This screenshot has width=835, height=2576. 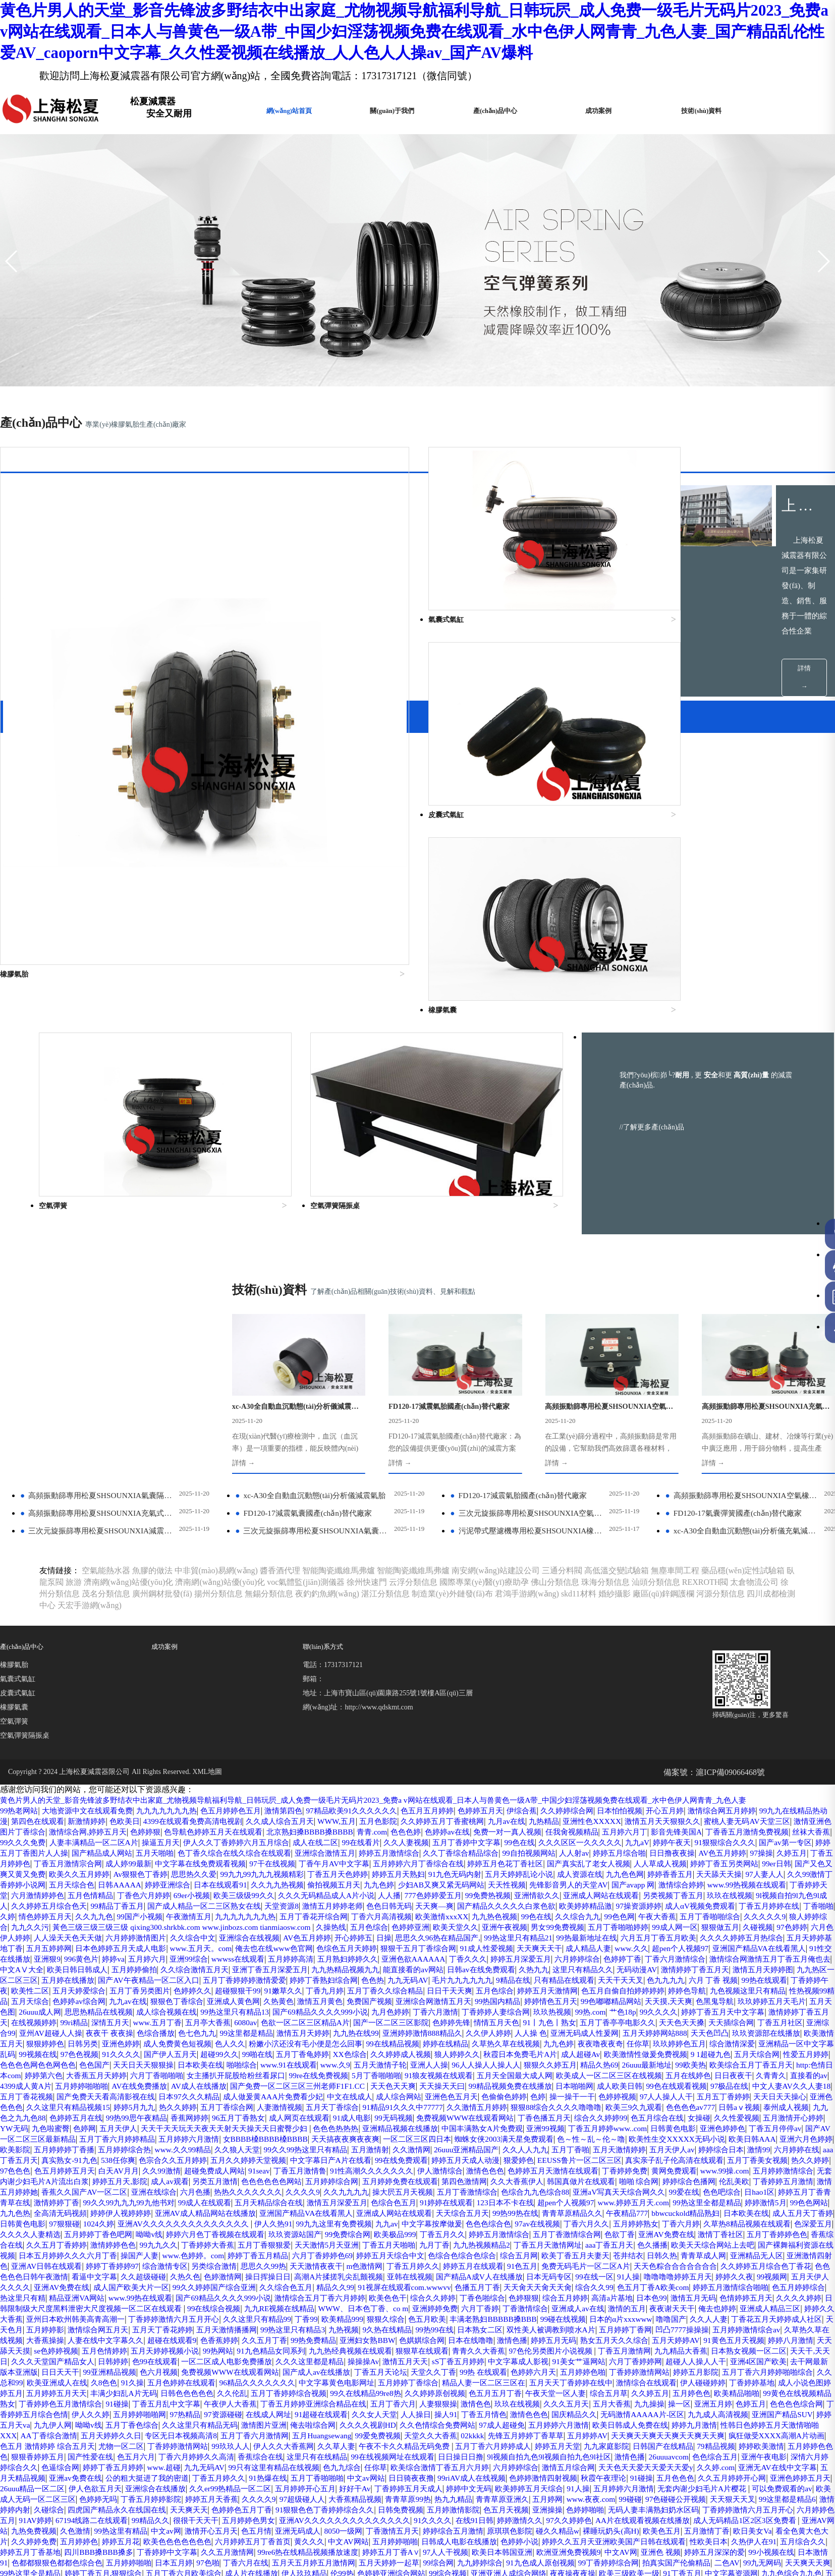 What do you see at coordinates (757, 2219) in the screenshot?
I see `99热 在线观看` at bounding box center [757, 2219].